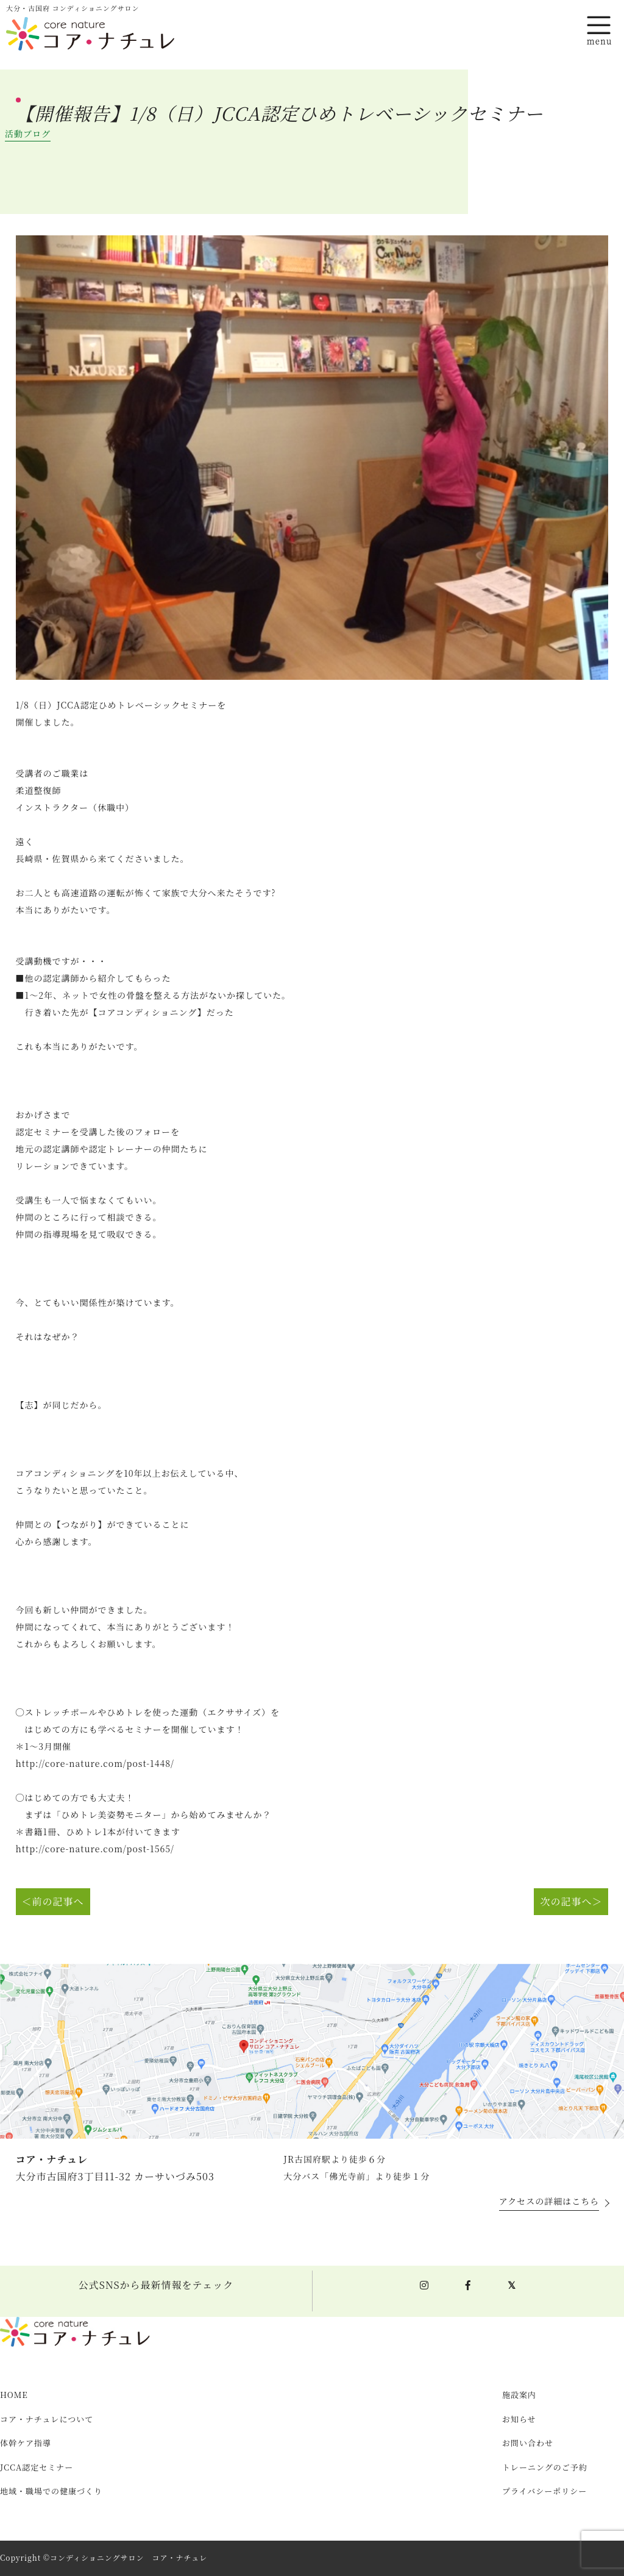 This screenshot has height=2576, width=624. I want to click on 活動ブログ, so click(28, 134).